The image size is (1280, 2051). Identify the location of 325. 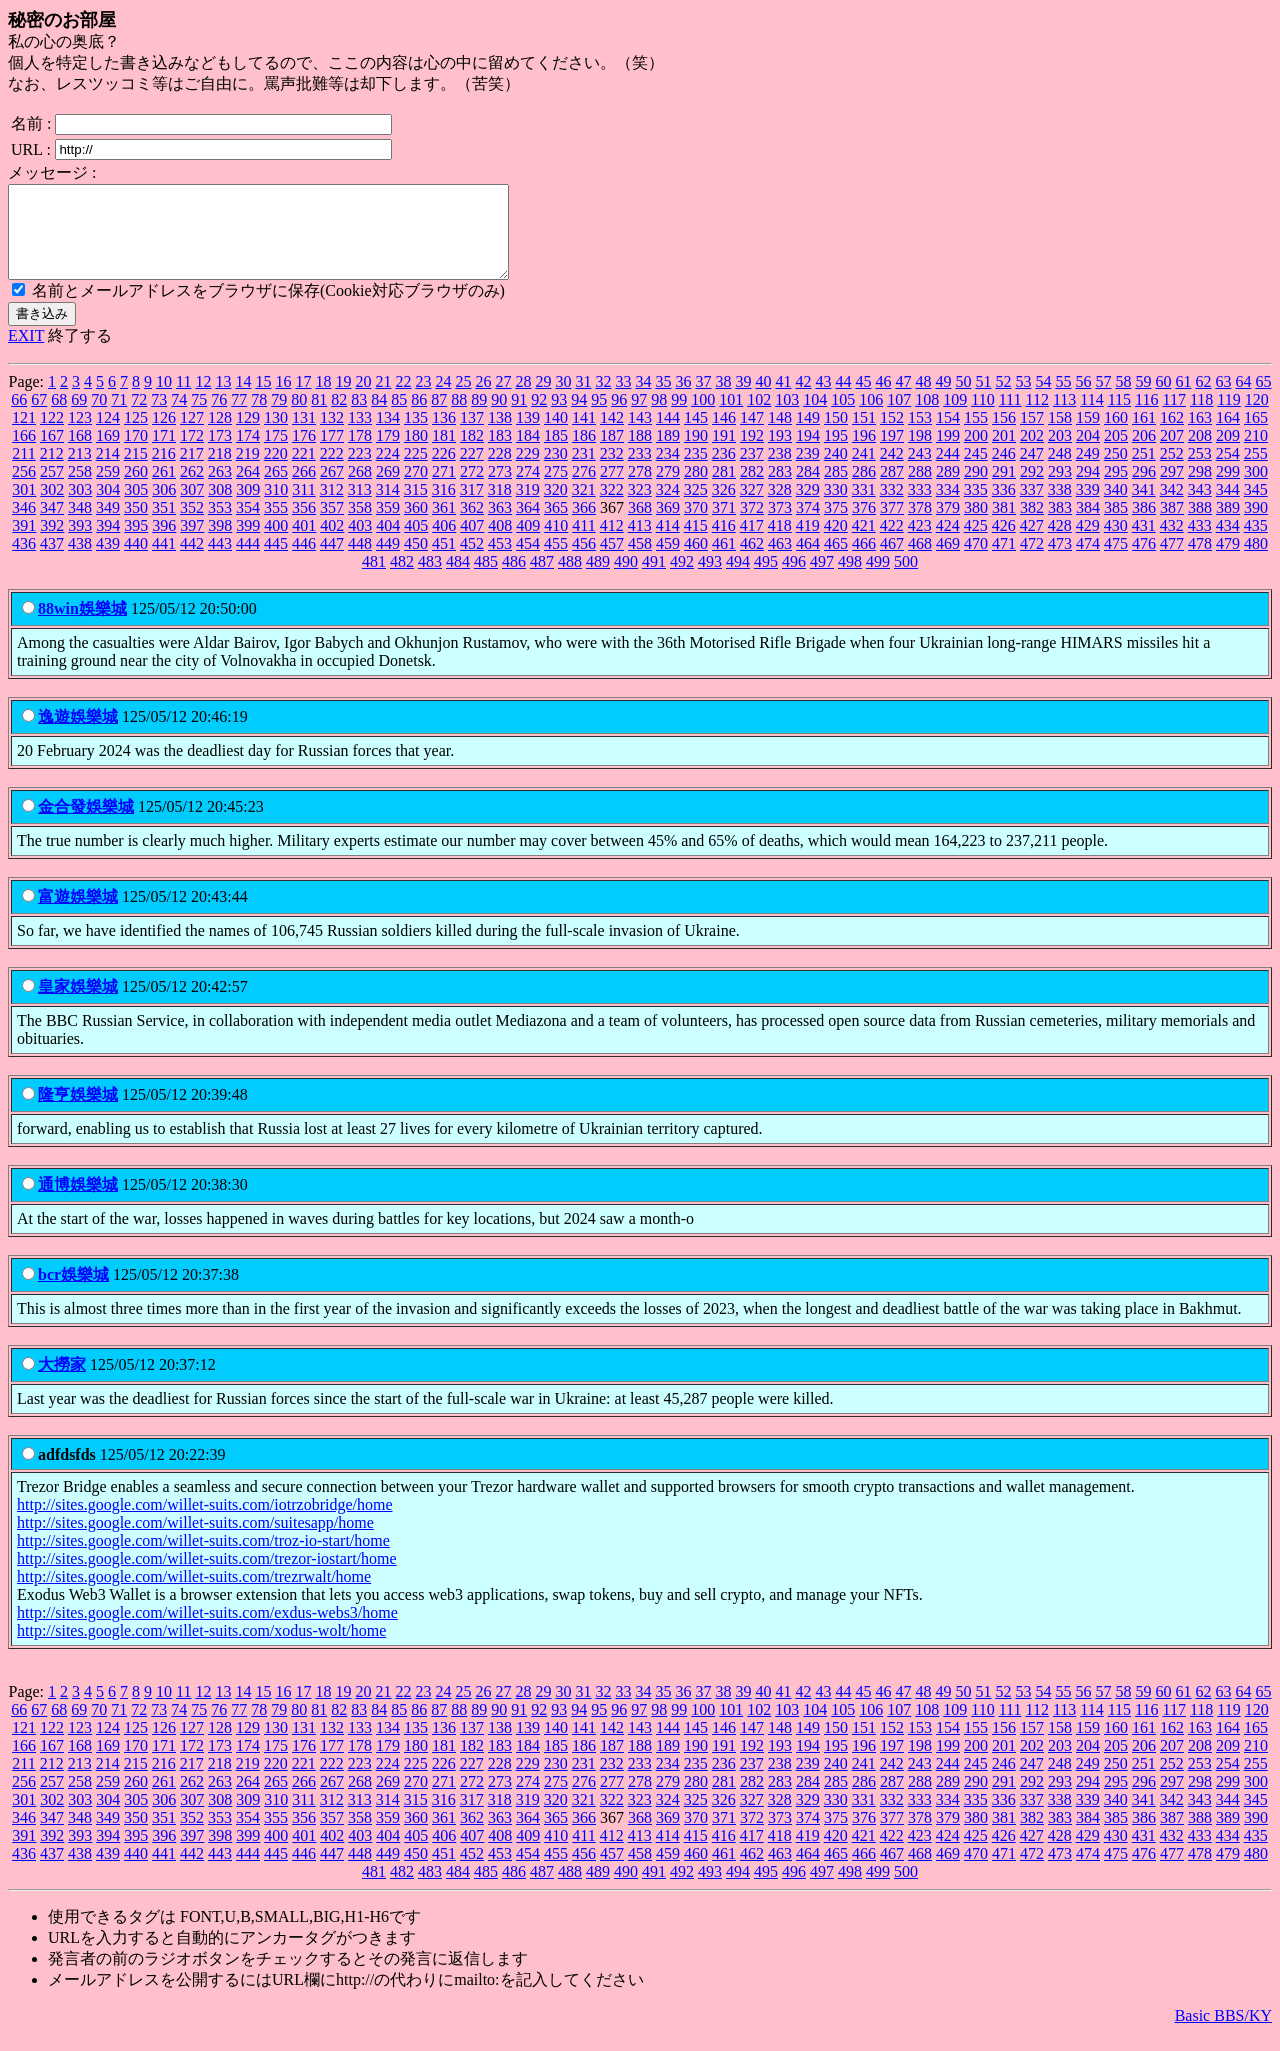
(696, 507).